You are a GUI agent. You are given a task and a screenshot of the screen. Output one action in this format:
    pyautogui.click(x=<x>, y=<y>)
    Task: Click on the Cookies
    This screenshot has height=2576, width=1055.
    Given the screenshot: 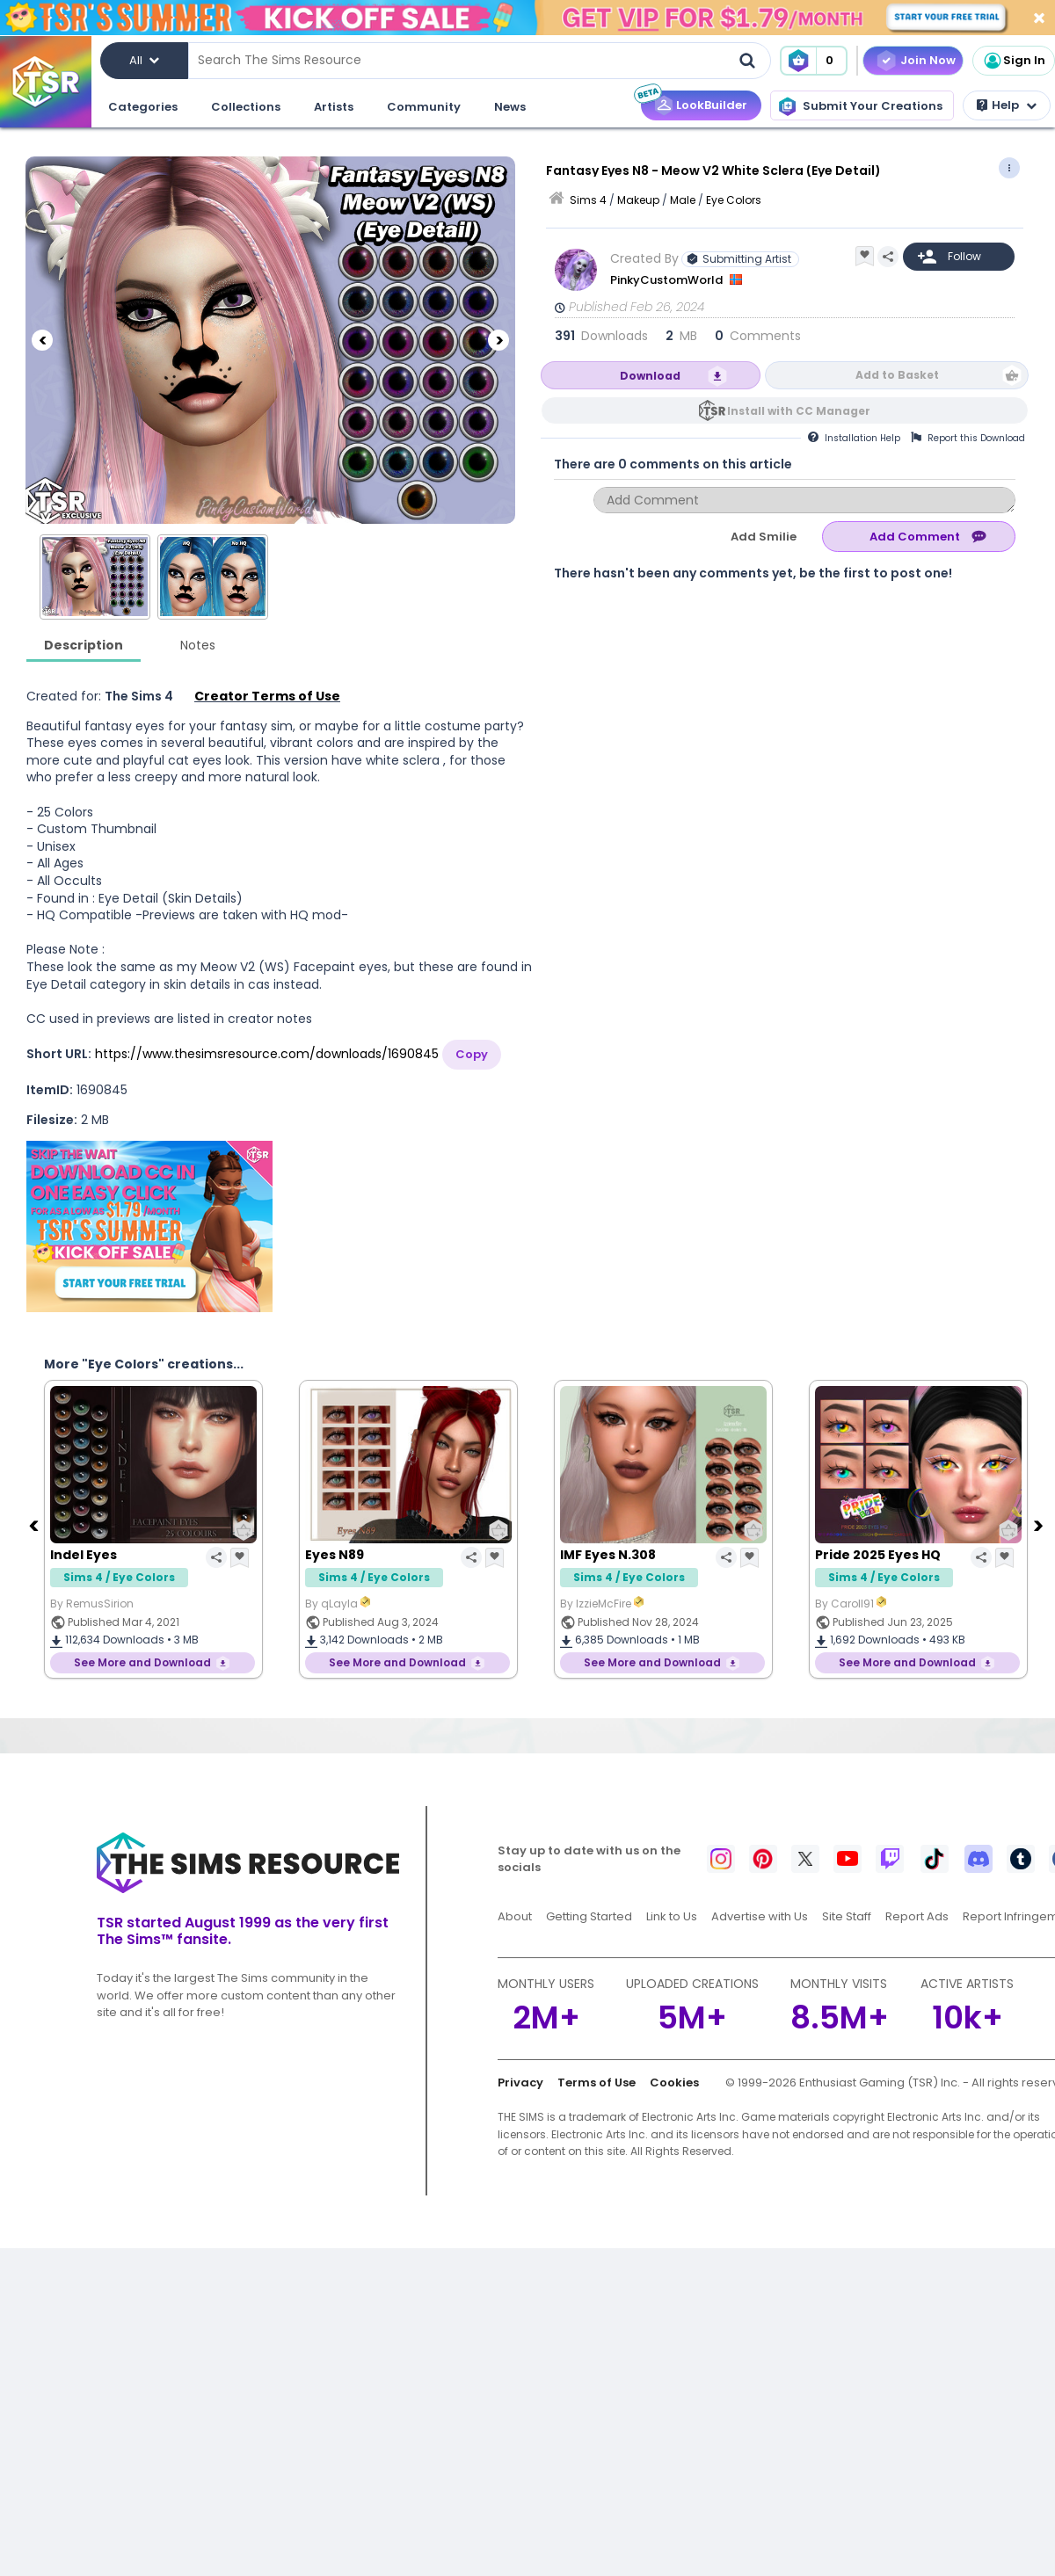 What is the action you would take?
    pyautogui.click(x=674, y=2082)
    